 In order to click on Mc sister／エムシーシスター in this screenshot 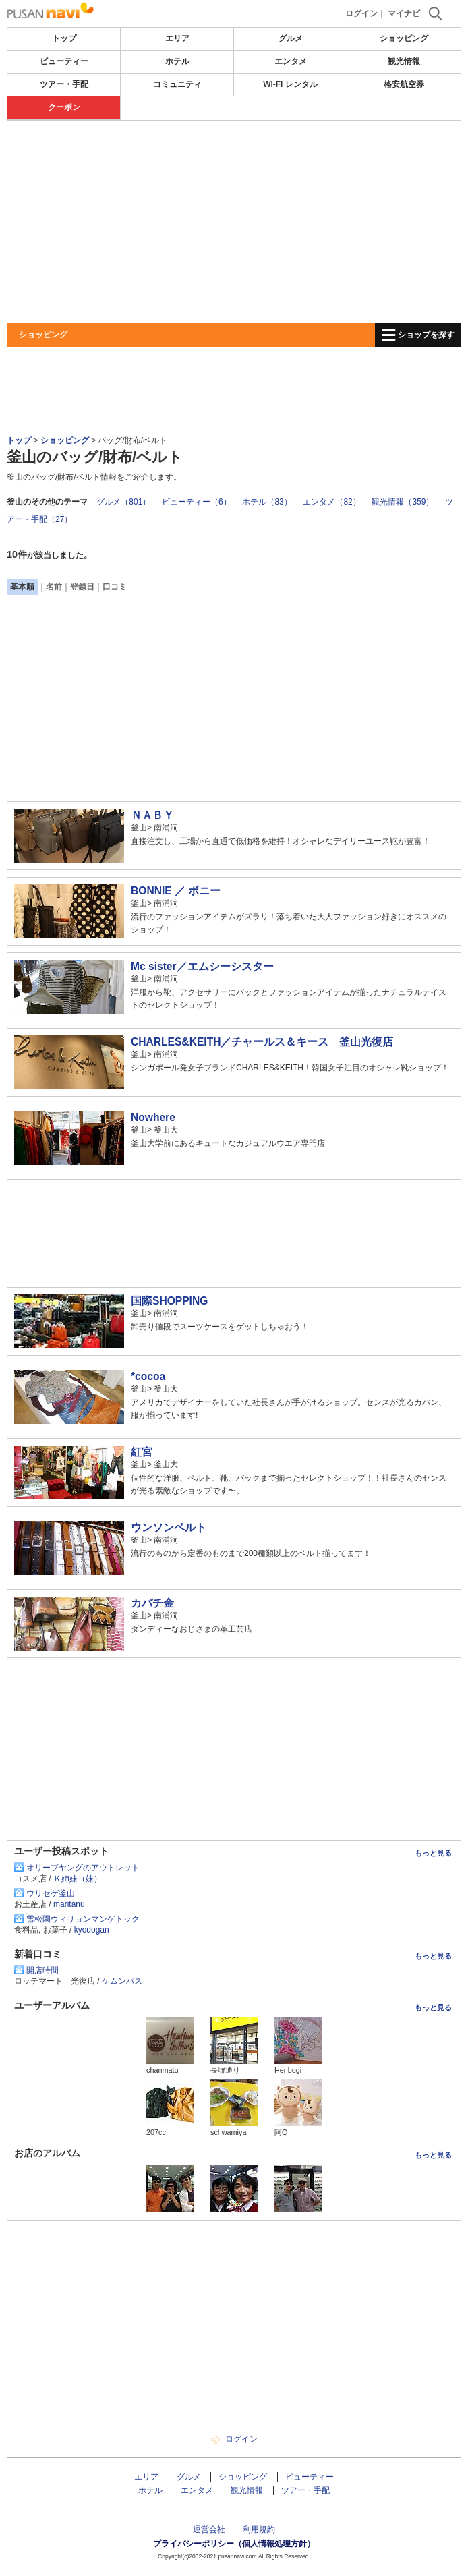, I will do `click(202, 966)`.